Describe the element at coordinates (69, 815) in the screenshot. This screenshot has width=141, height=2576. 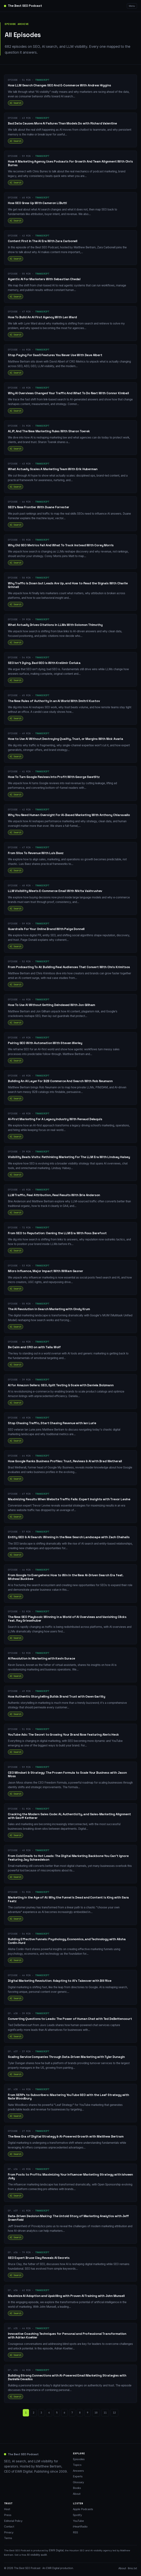
I see `Why You Need Human Oversight For AI-Based Marketing With Anthony Chiaravallo` at that location.